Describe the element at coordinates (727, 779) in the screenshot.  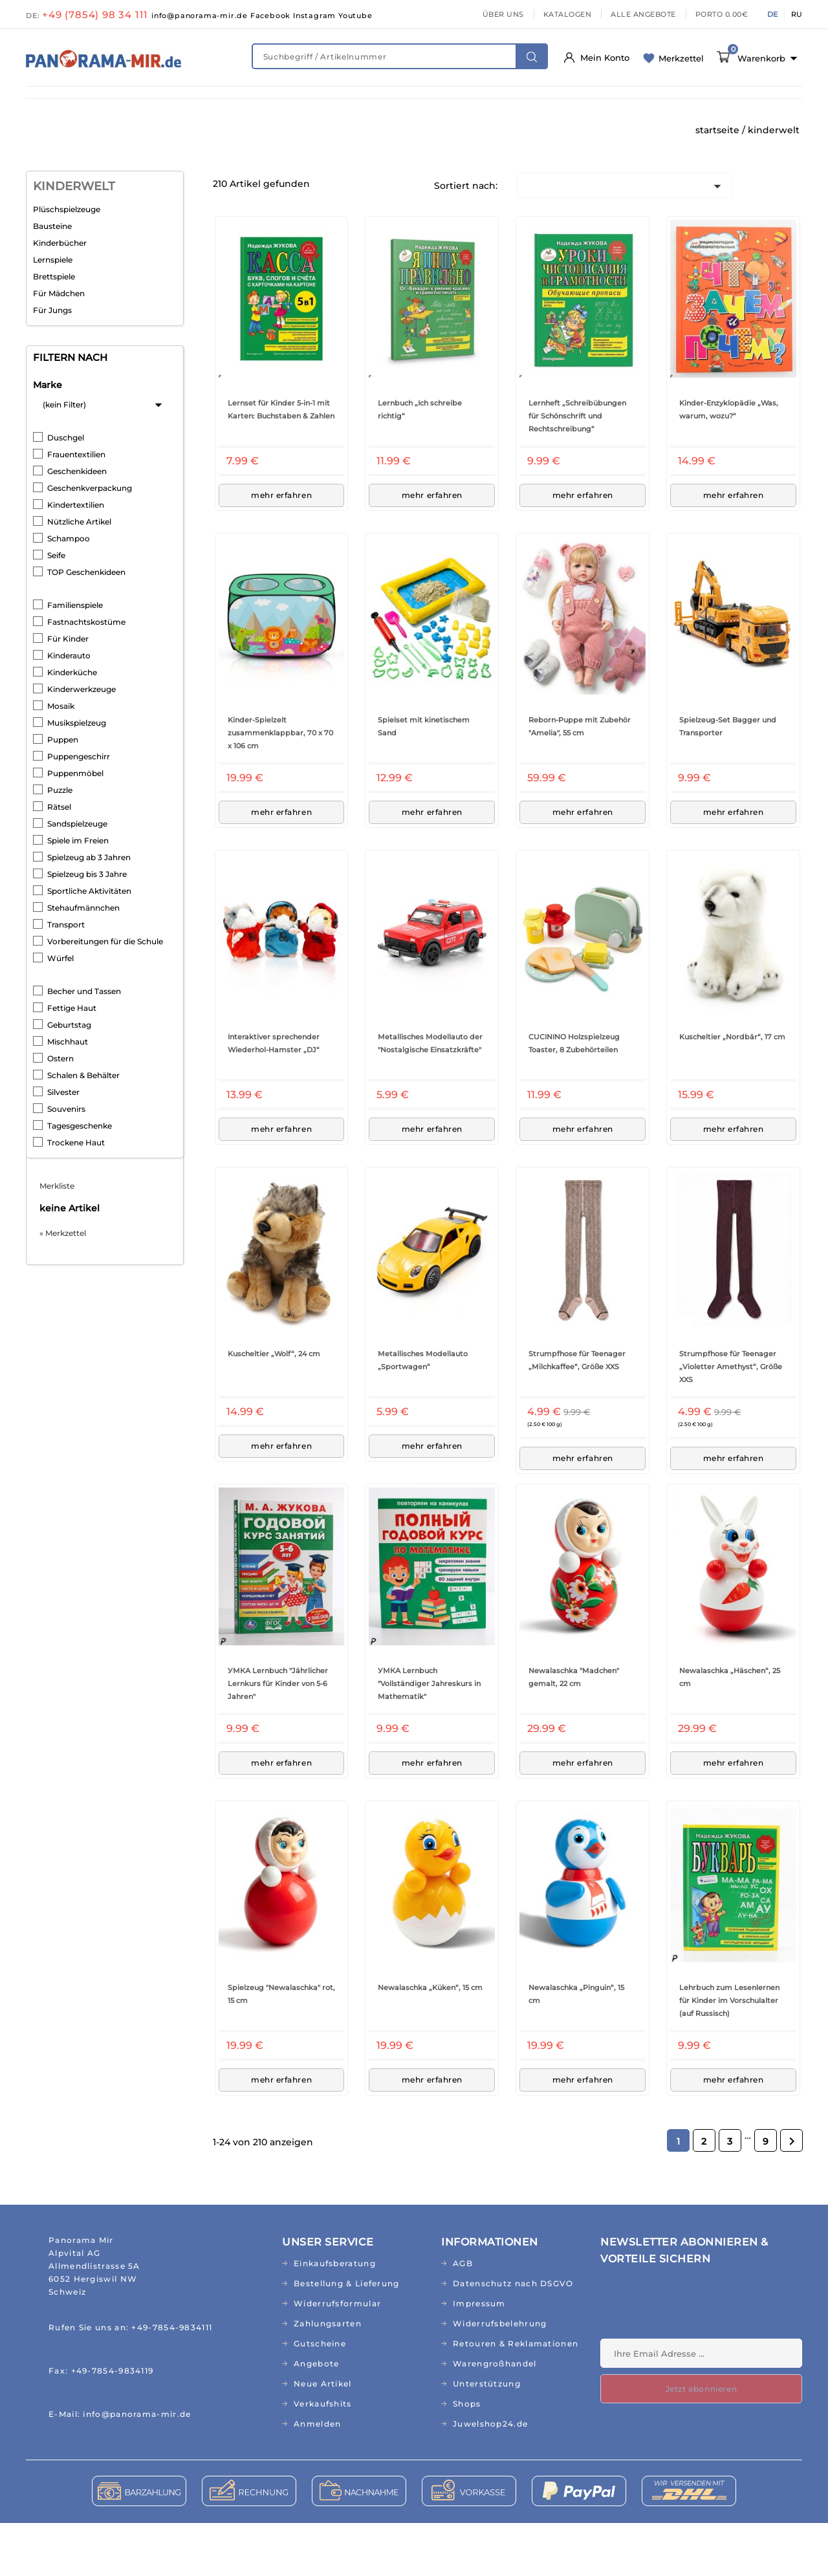
I see `Spielzeug-Set Bagger und Transporter` at that location.